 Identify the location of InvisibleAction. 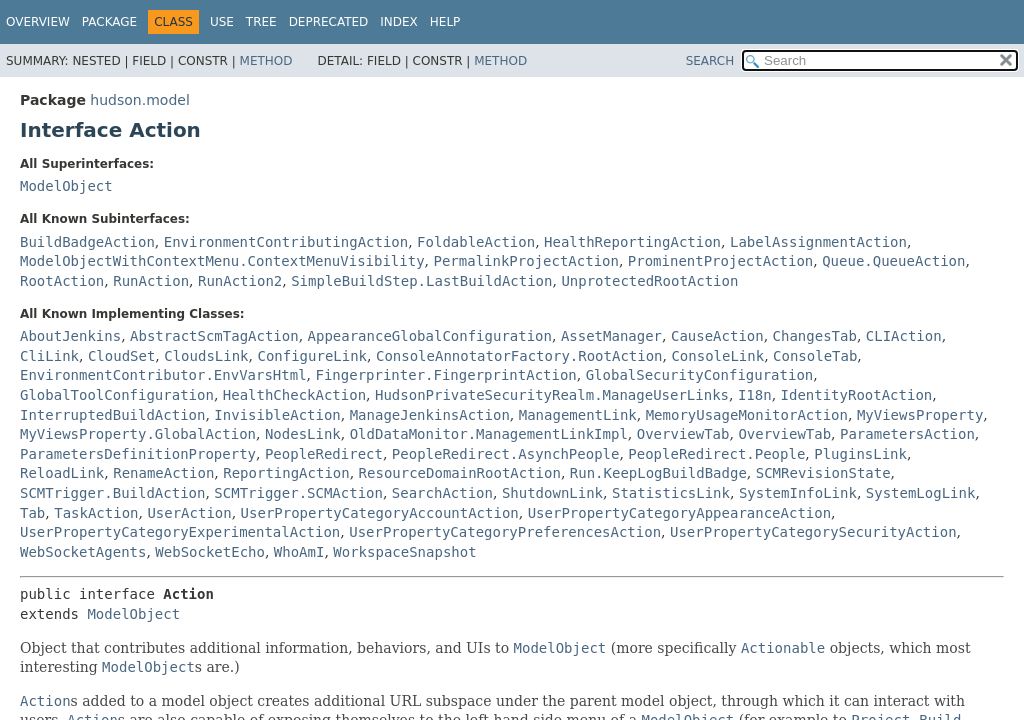
(277, 415).